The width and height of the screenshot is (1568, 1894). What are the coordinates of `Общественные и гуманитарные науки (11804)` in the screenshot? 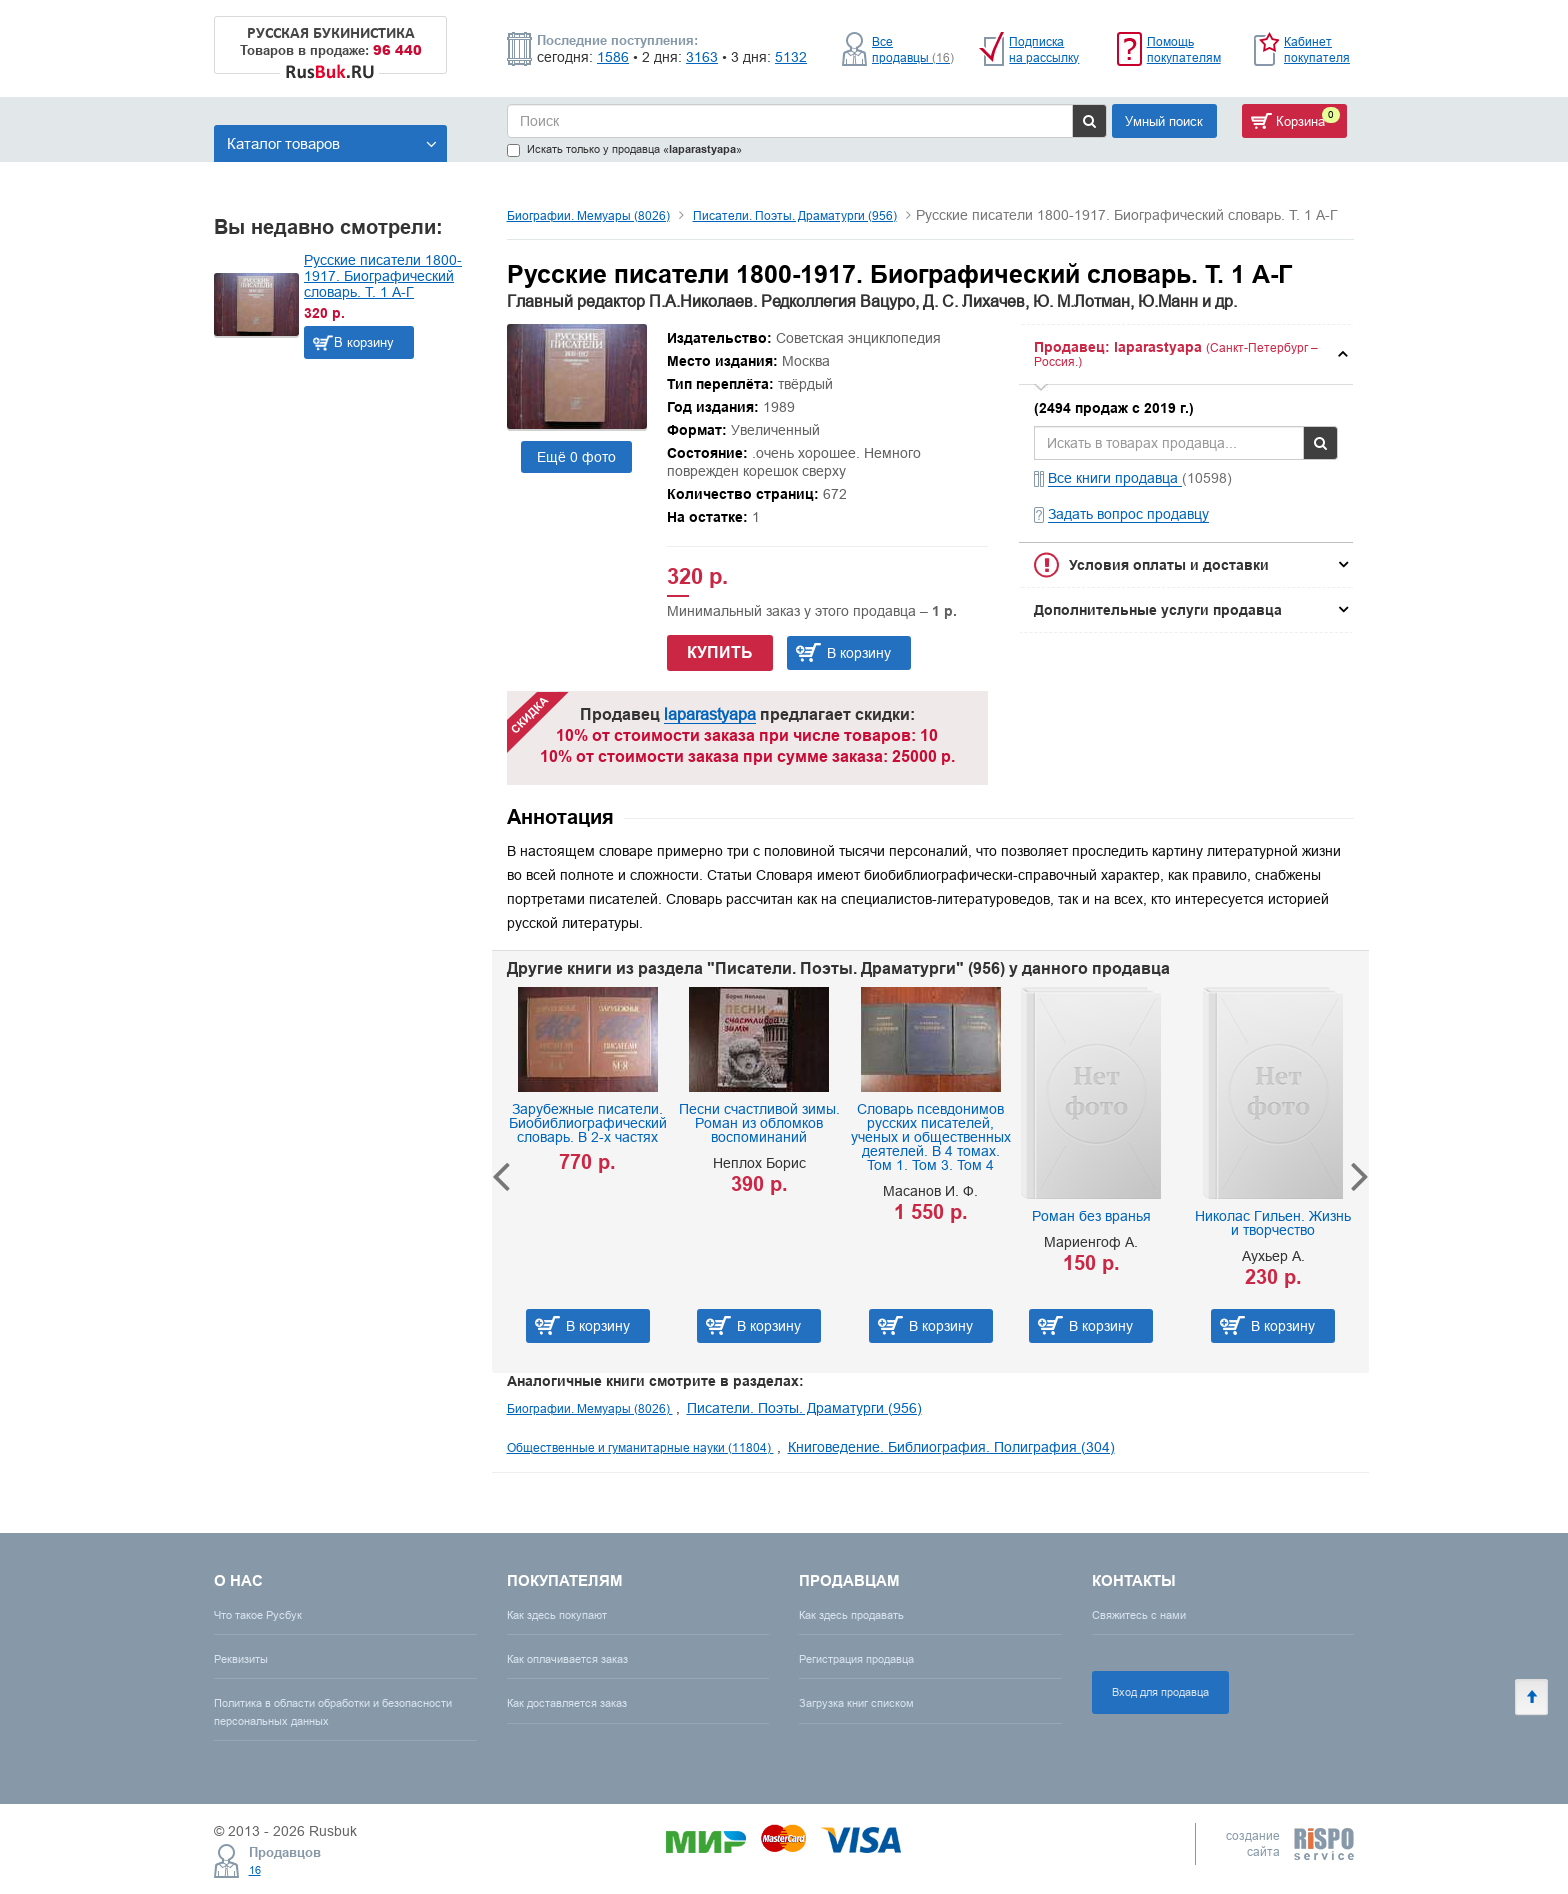 It's located at (640, 1447).